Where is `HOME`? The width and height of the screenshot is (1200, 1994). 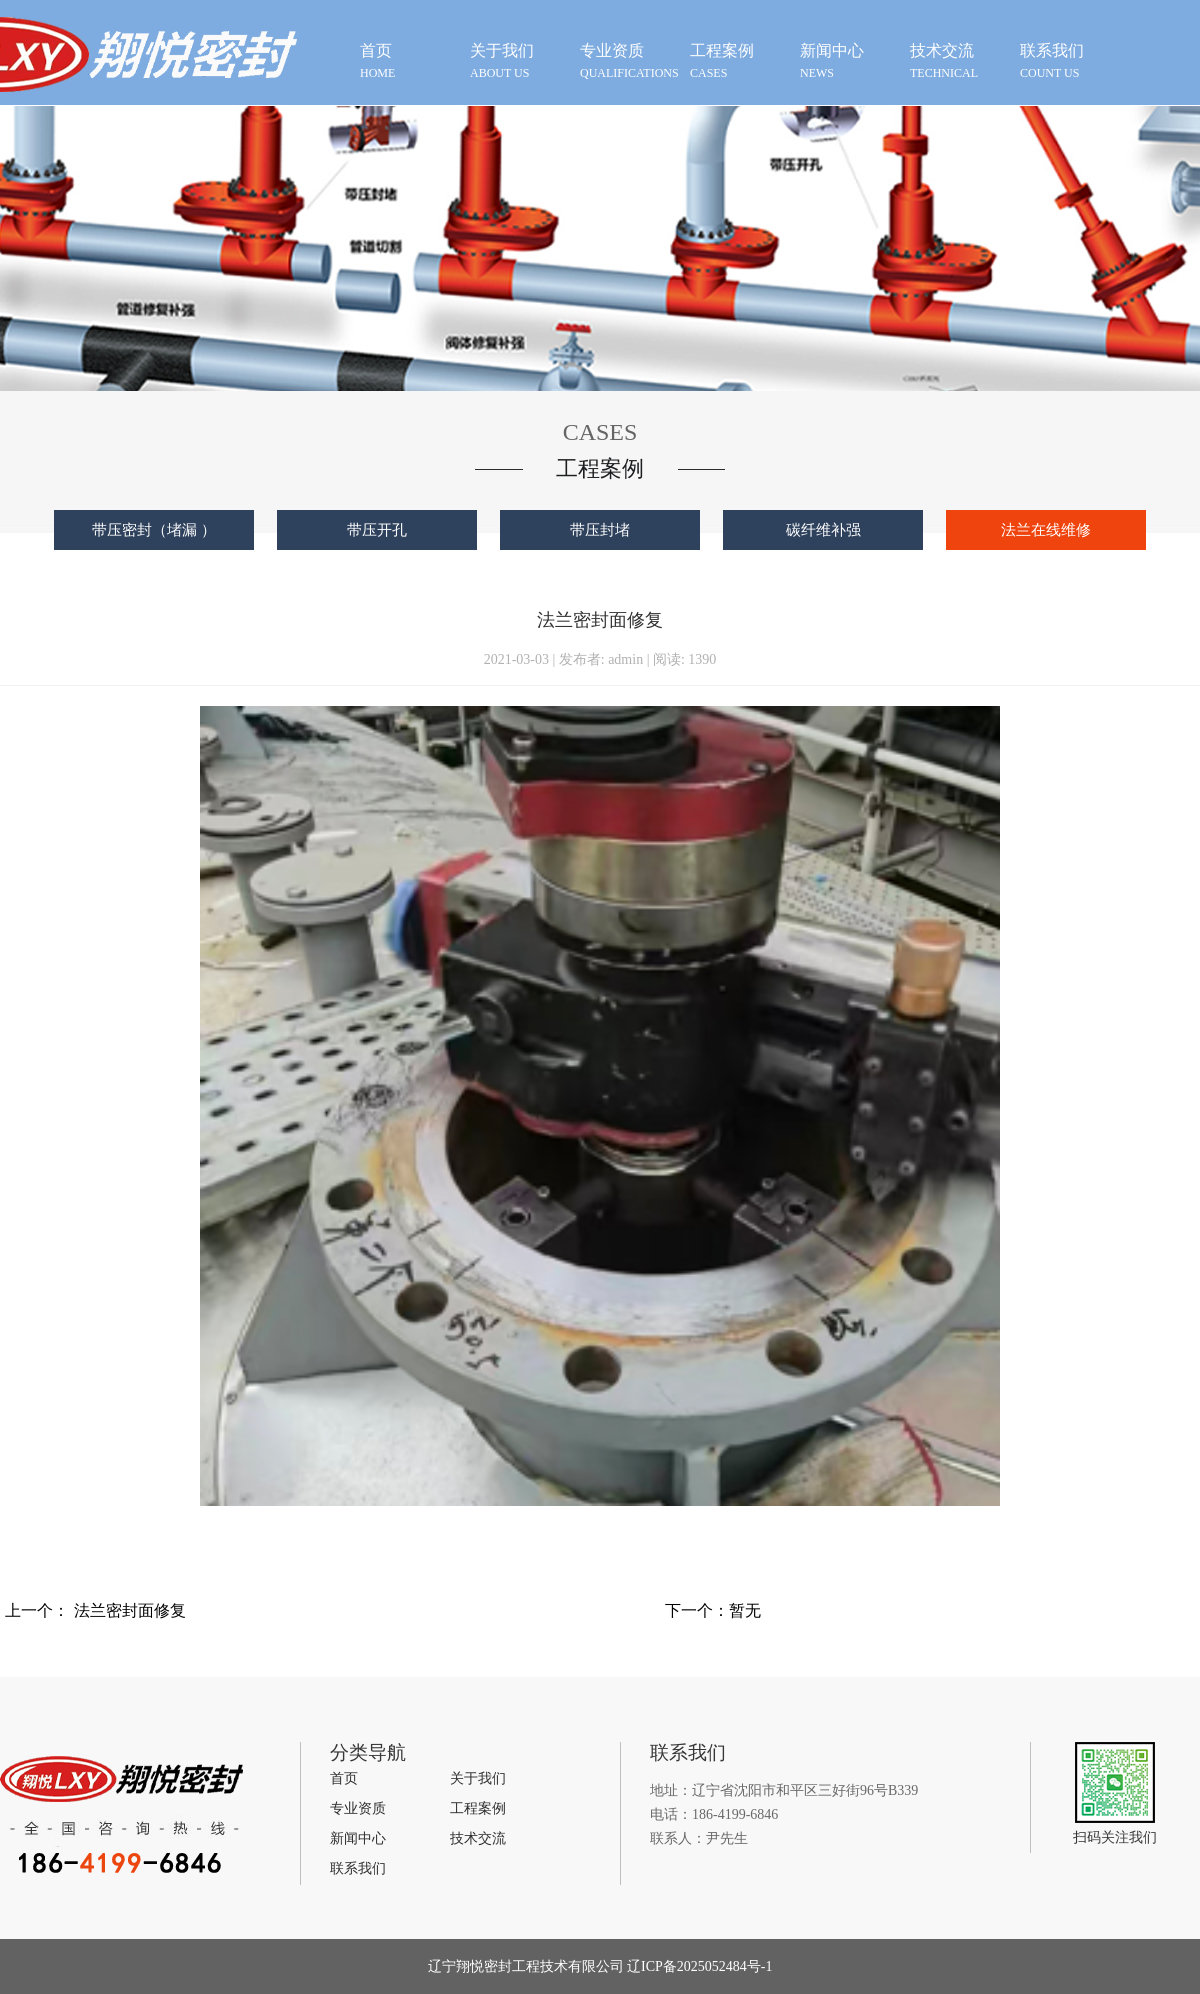 HOME is located at coordinates (410, 60).